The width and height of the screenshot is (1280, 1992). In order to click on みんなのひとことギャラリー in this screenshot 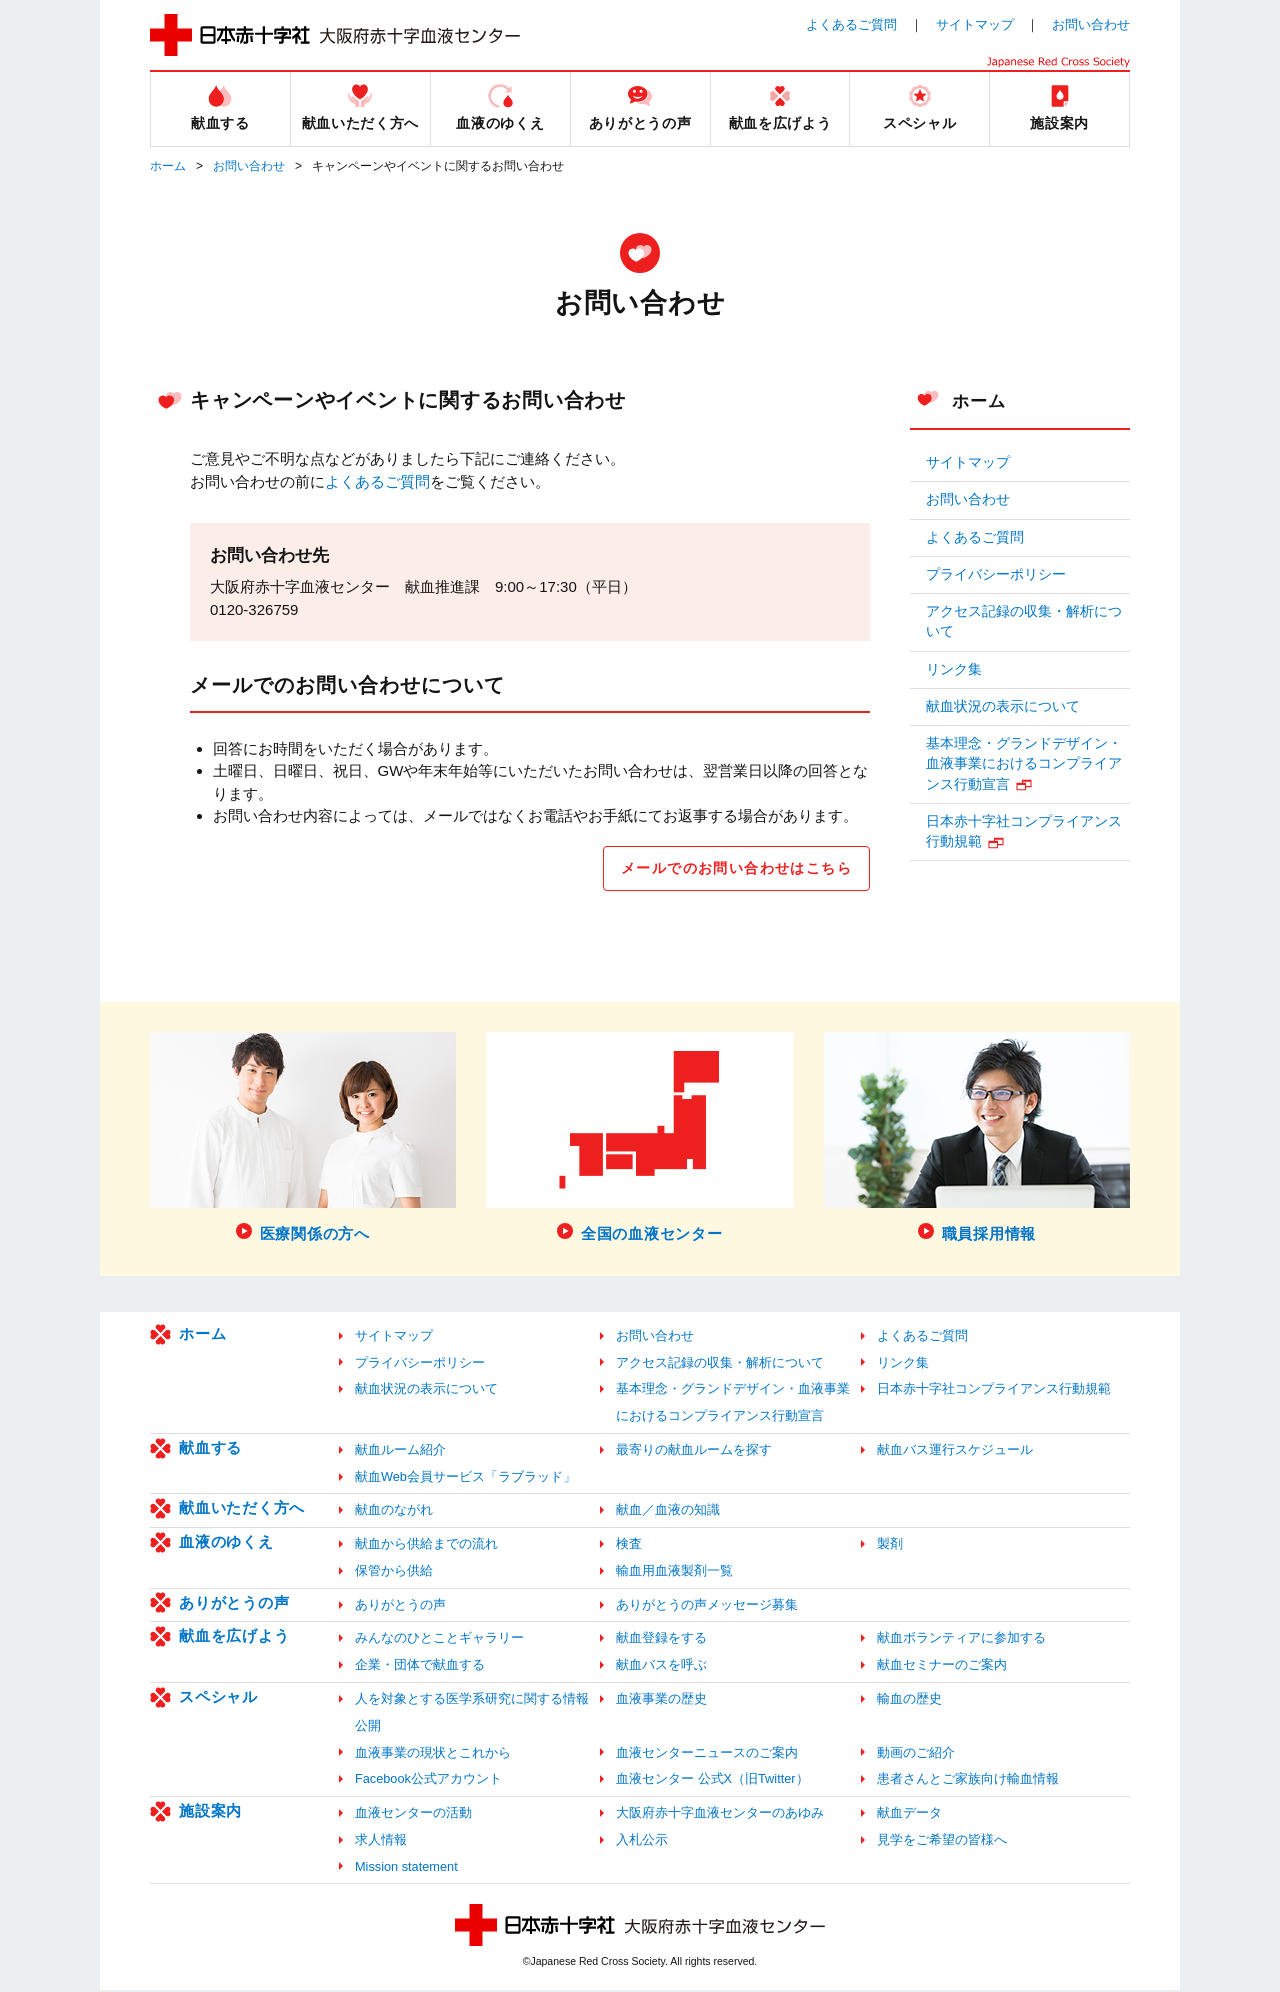, I will do `click(439, 1640)`.